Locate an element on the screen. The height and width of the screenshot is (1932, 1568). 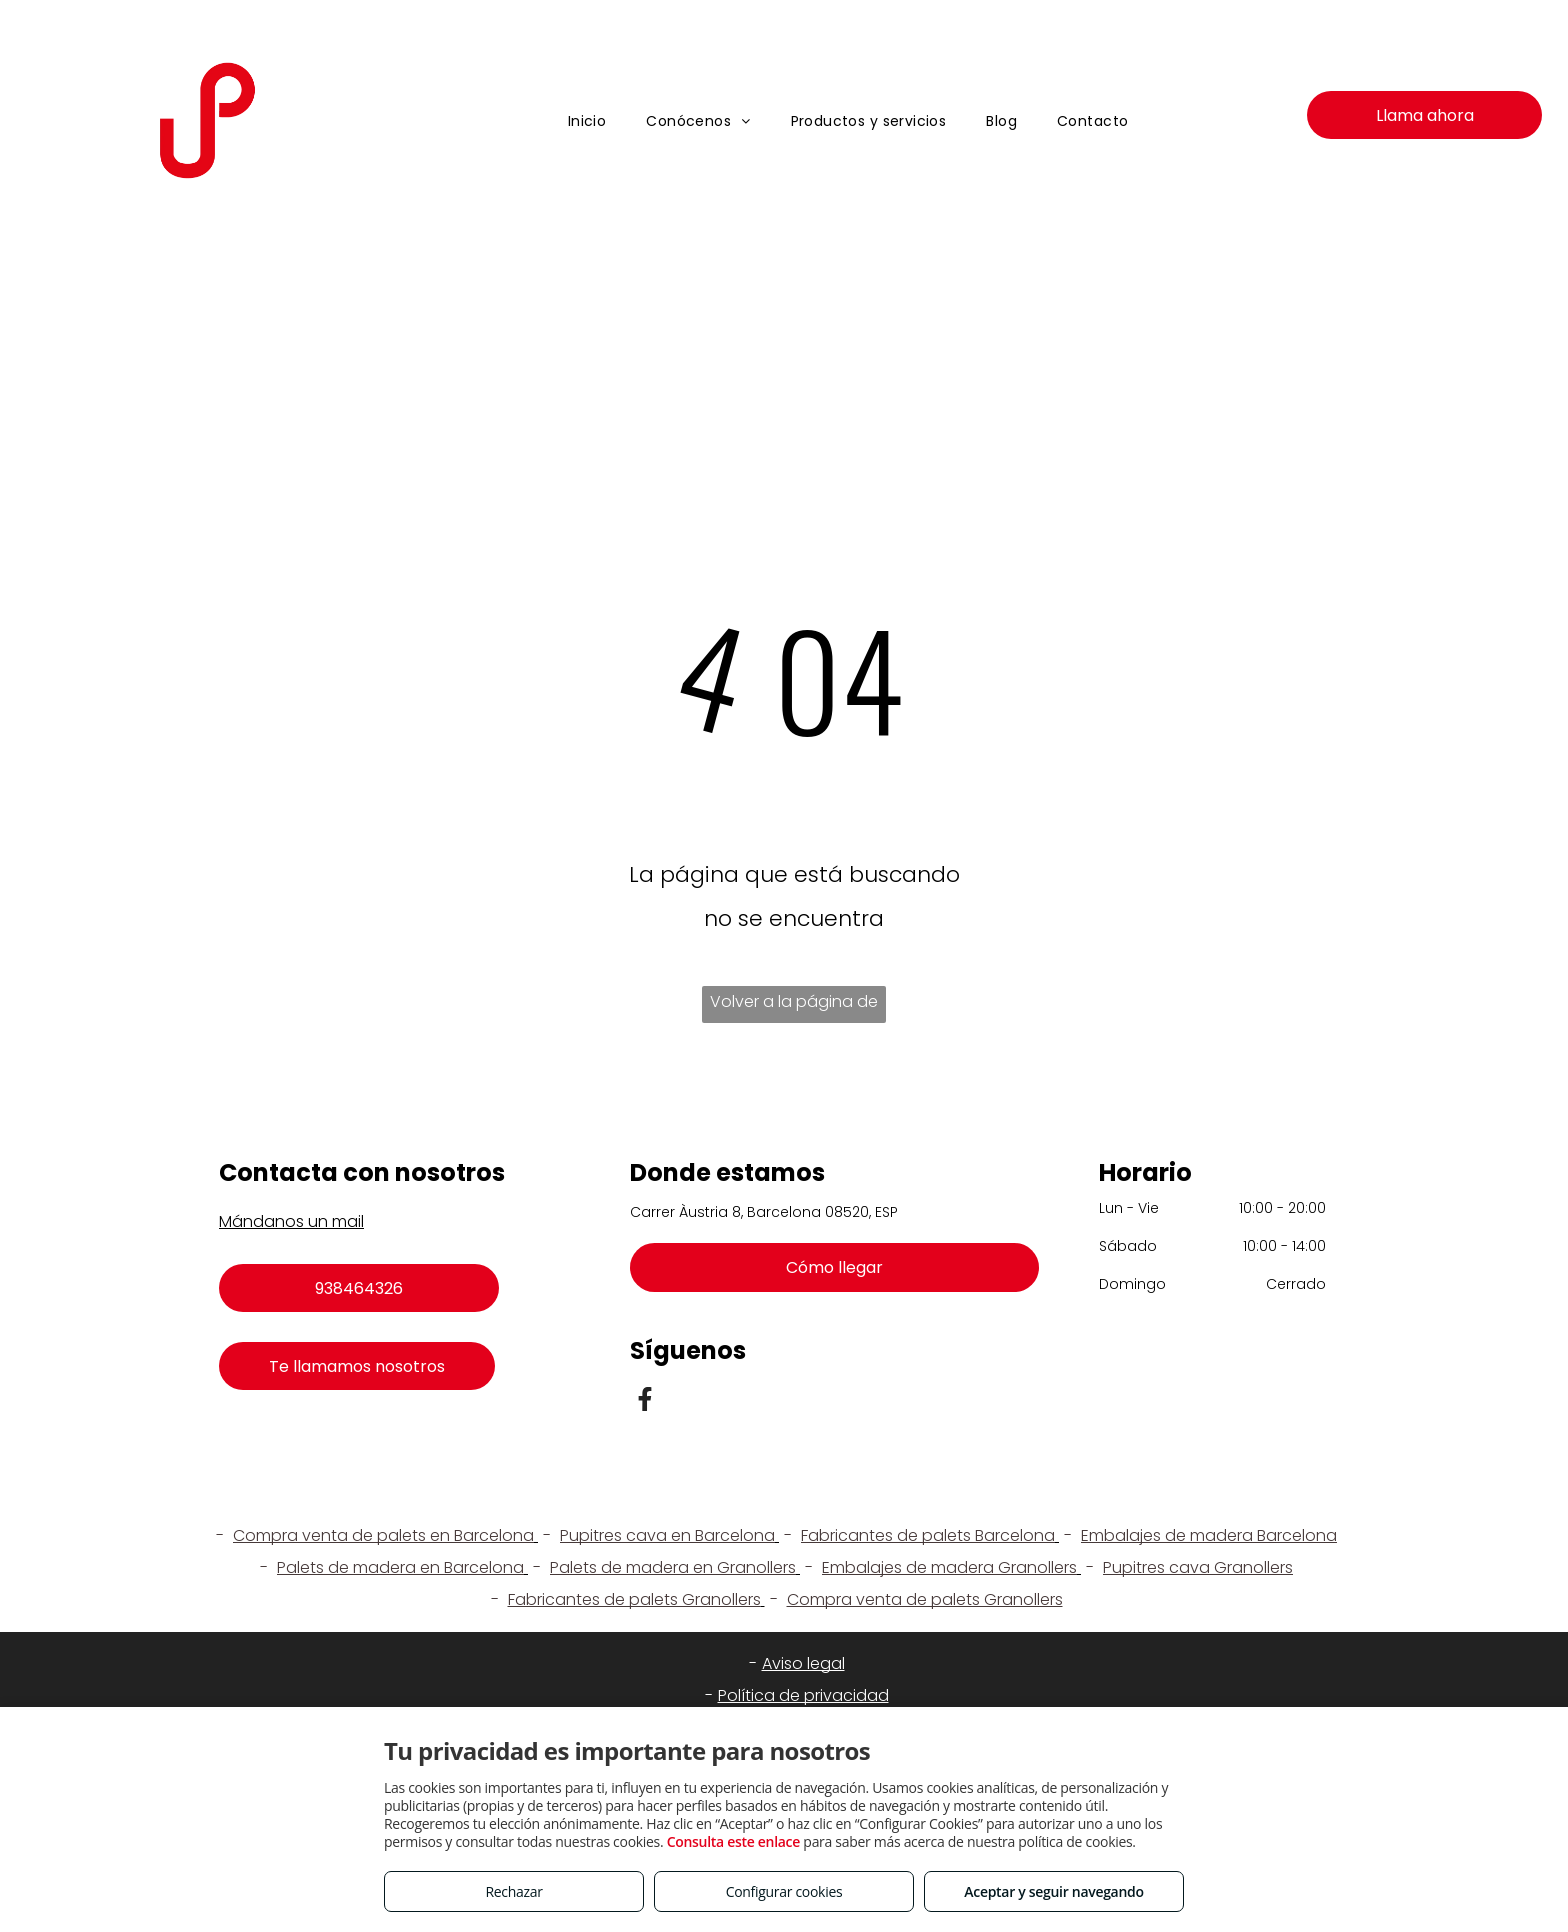
[menuitem] is located at coordinates (587, 121).